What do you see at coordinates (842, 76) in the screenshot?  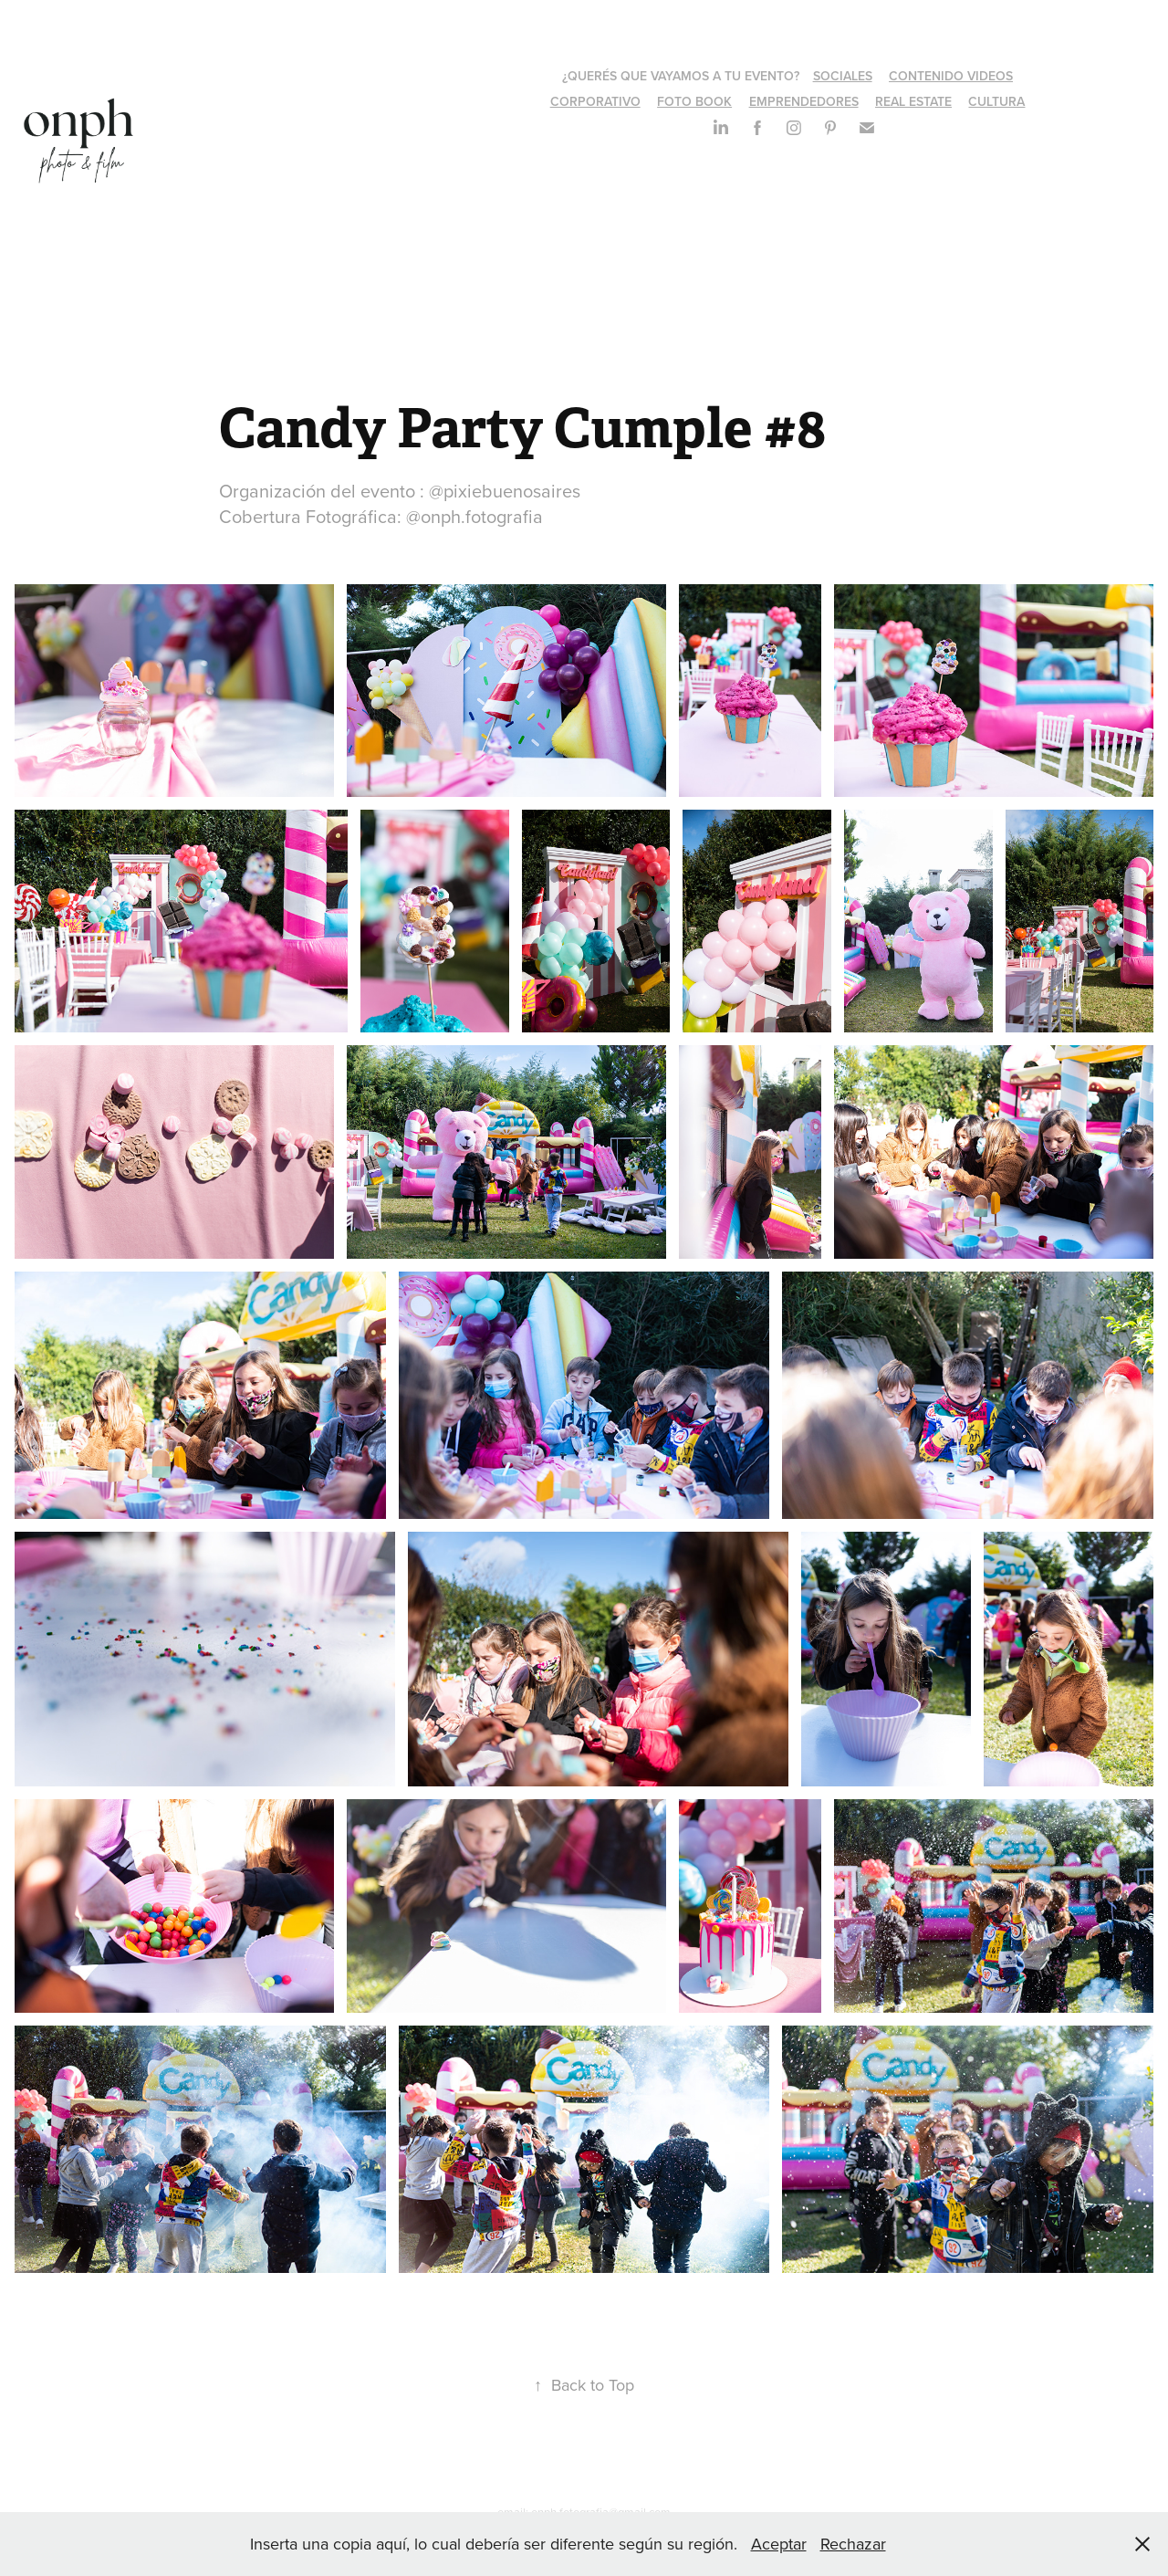 I see `SOCIALES` at bounding box center [842, 76].